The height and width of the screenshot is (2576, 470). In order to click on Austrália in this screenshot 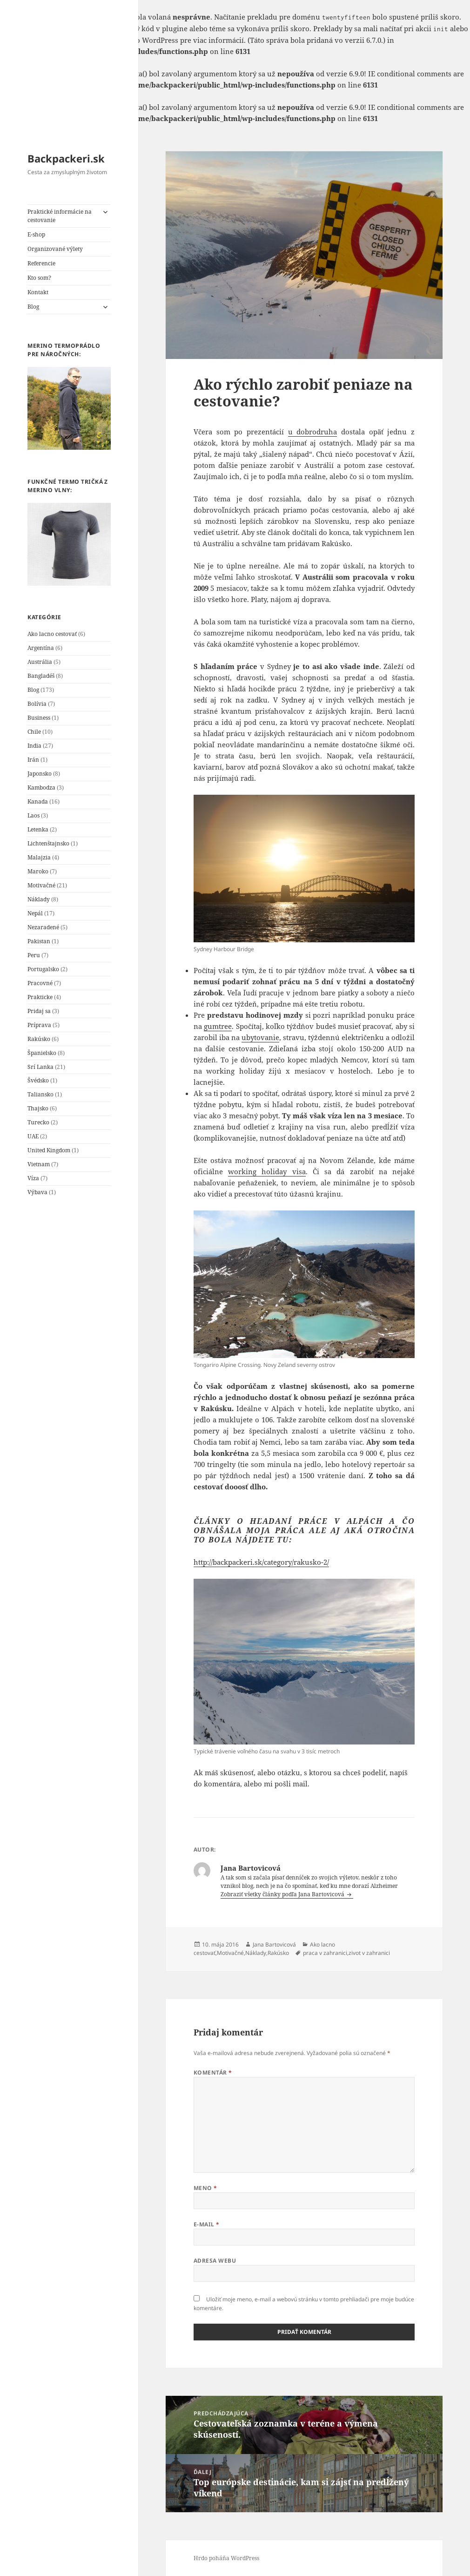, I will do `click(39, 662)`.